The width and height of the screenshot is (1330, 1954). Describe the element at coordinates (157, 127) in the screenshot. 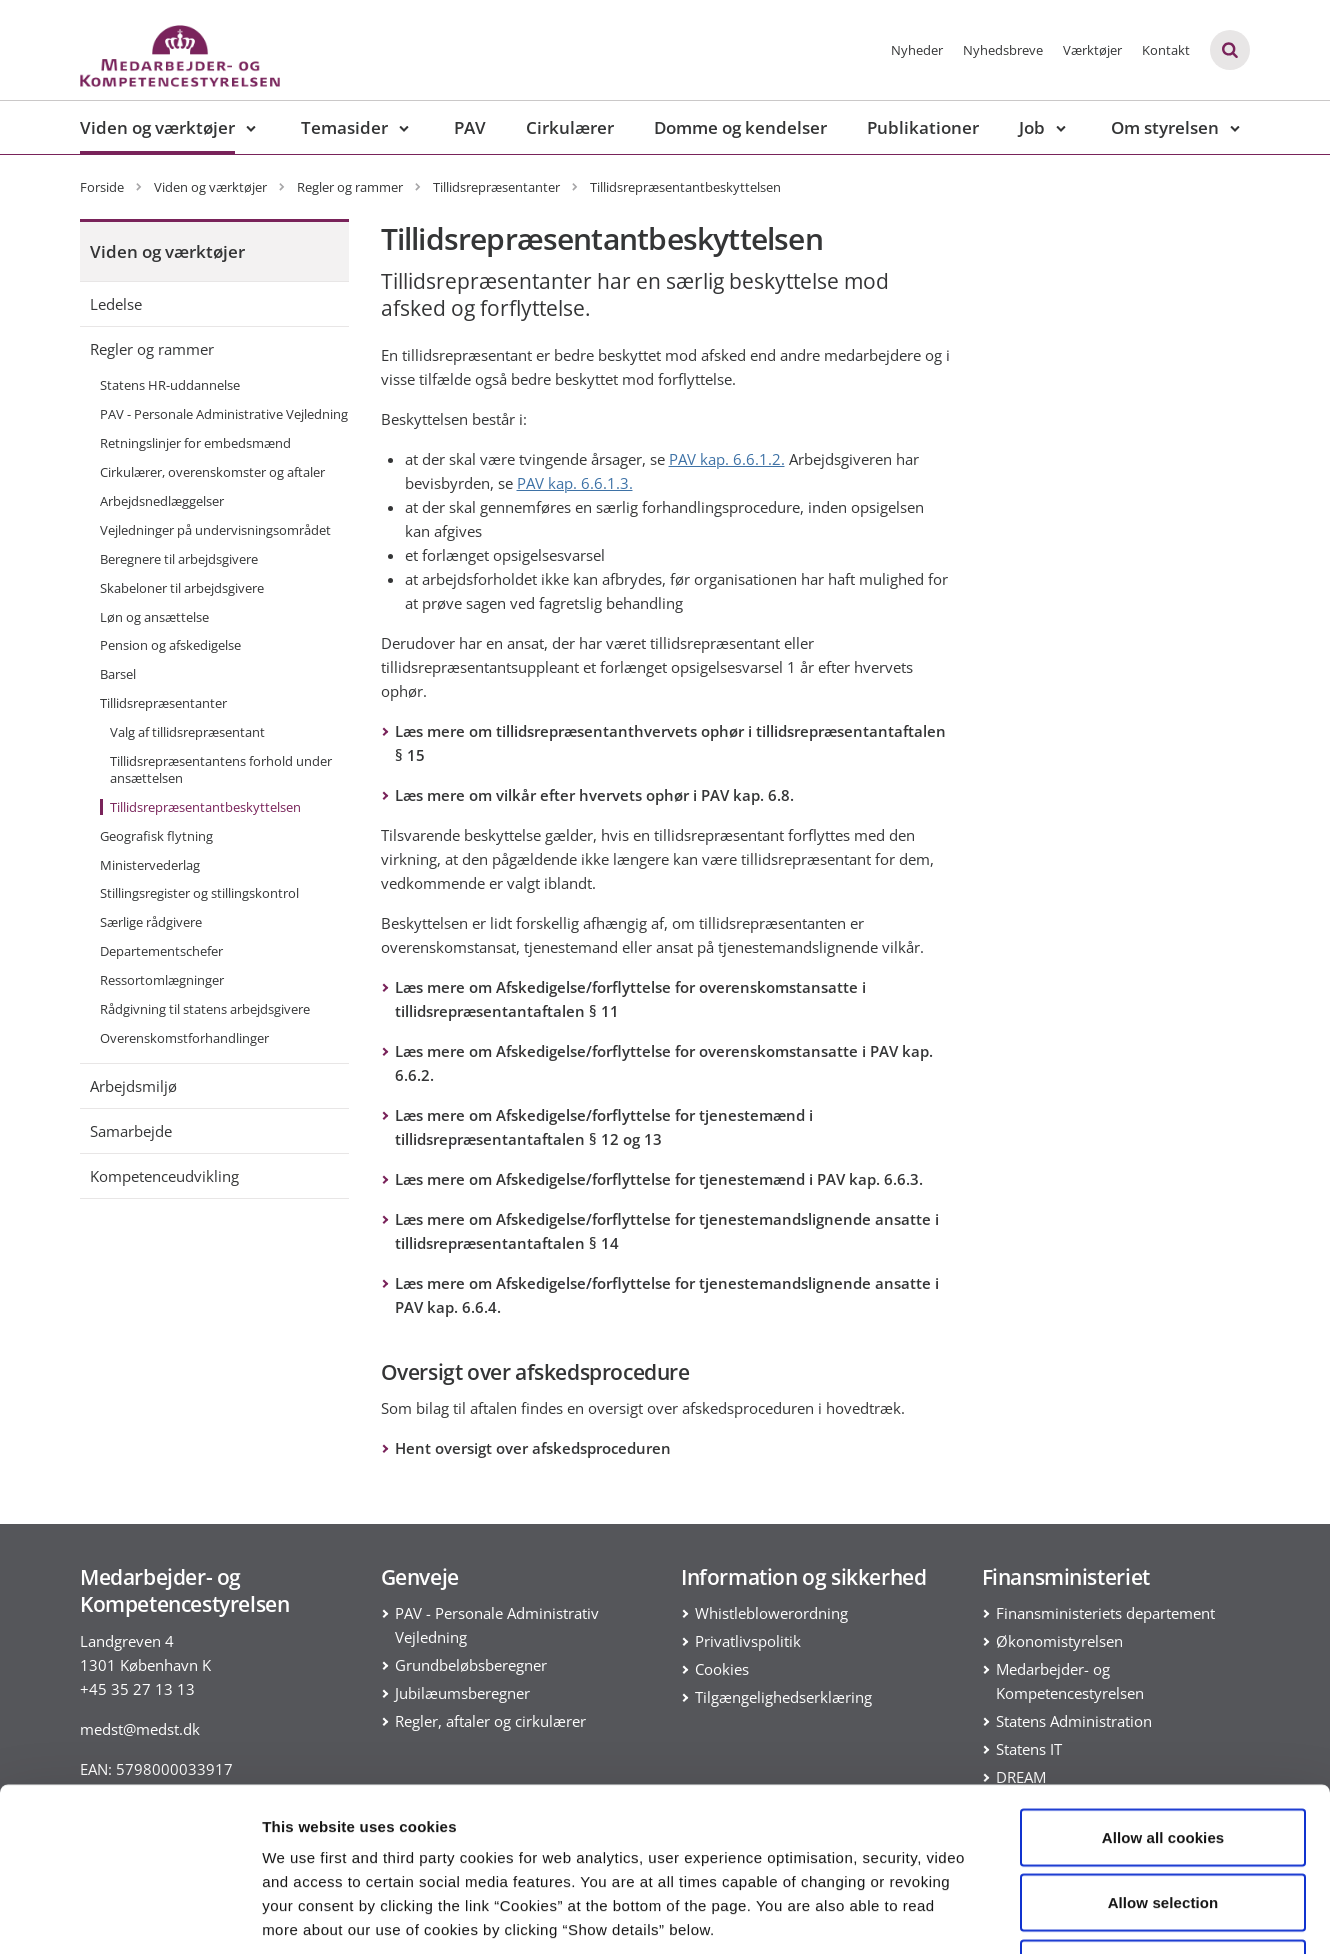

I see `Viden og værktøjer` at that location.